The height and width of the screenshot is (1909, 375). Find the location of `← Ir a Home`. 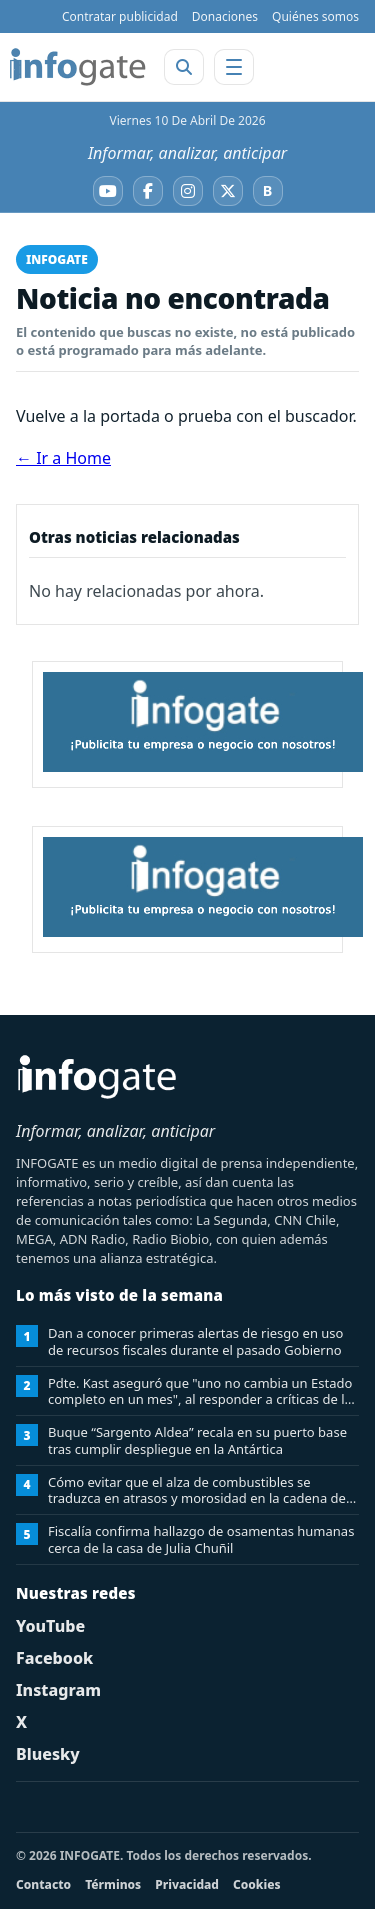

← Ir a Home is located at coordinates (63, 458).